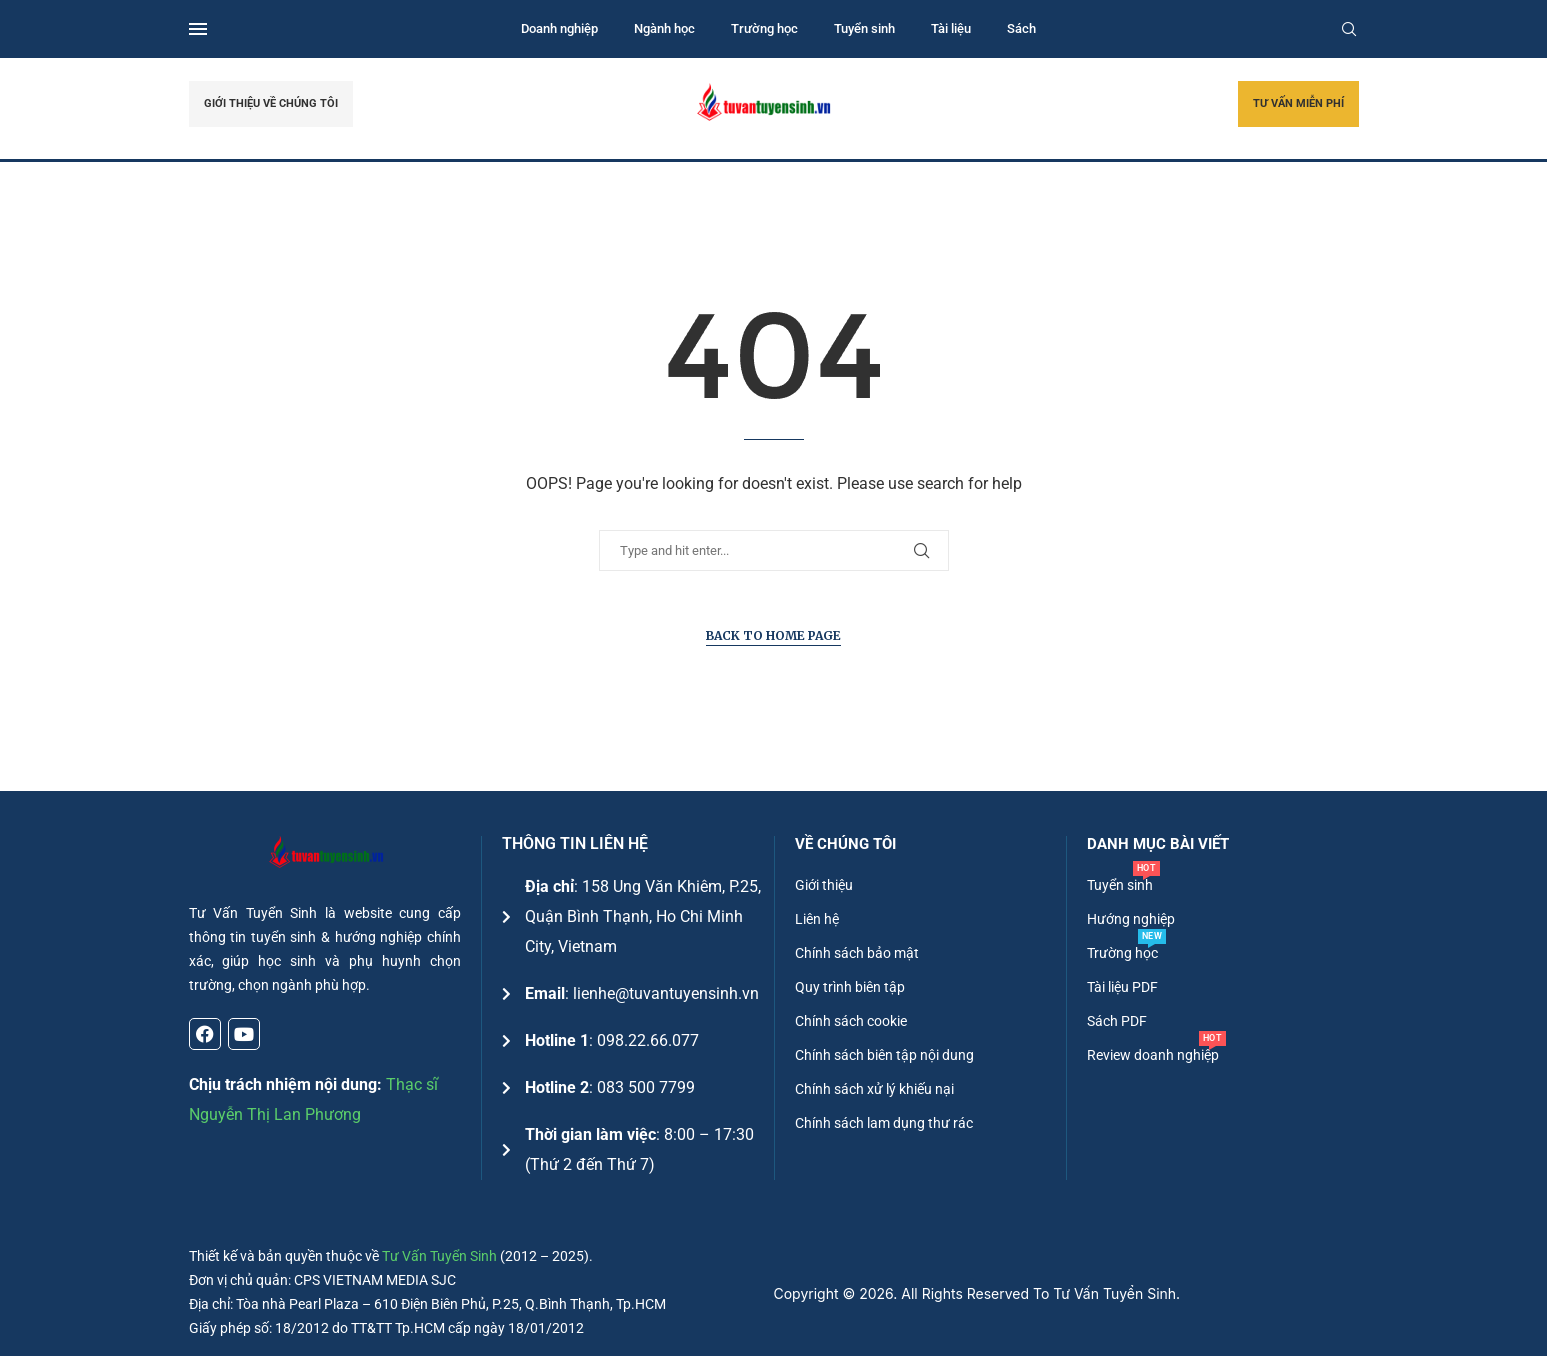 Image resolution: width=1547 pixels, height=1356 pixels. Describe the element at coordinates (951, 28) in the screenshot. I see `Tài liệu` at that location.